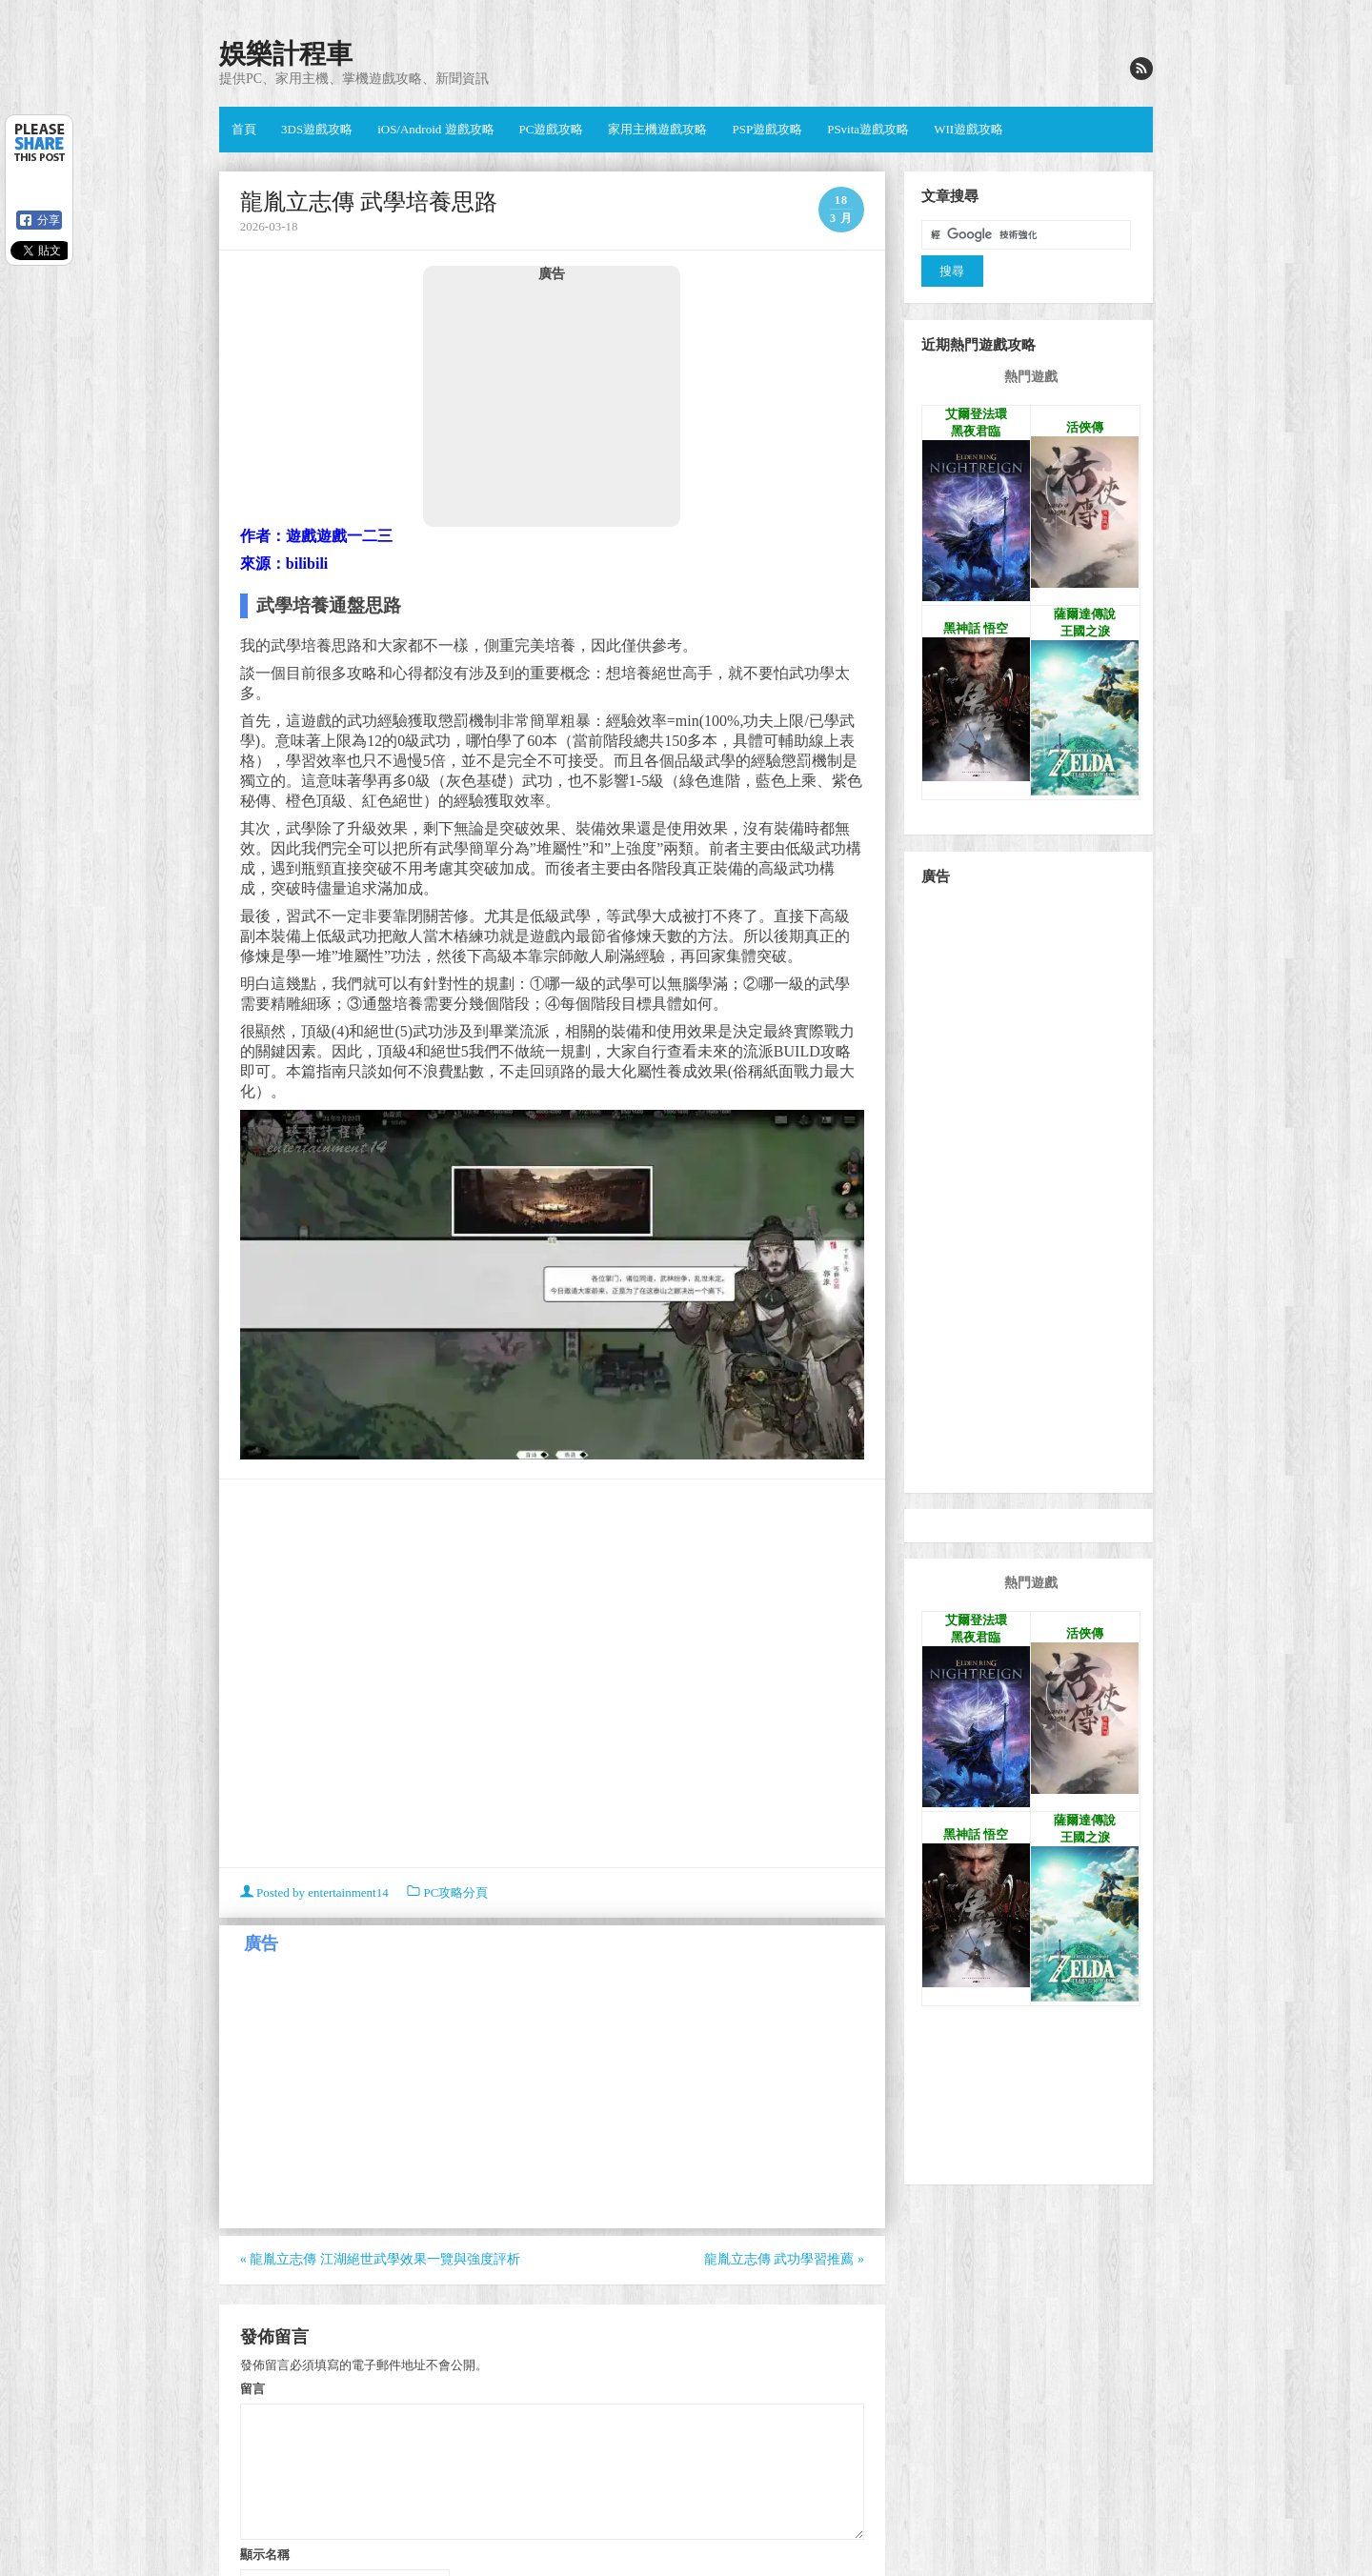 This screenshot has height=2576, width=1372. What do you see at coordinates (455, 1892) in the screenshot?
I see `PC攻略分頁` at bounding box center [455, 1892].